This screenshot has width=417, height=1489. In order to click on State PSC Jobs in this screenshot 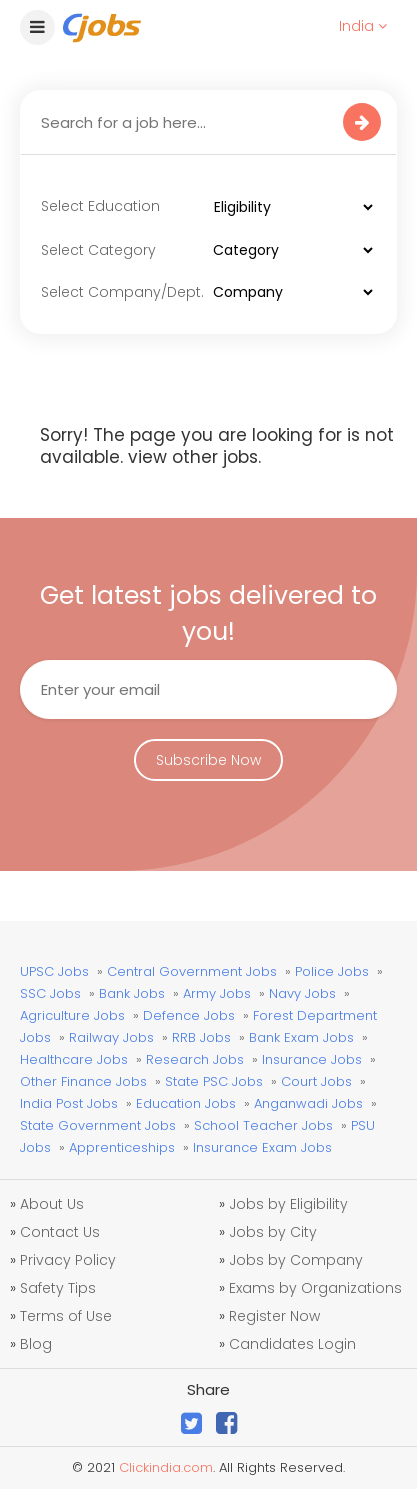, I will do `click(214, 1081)`.